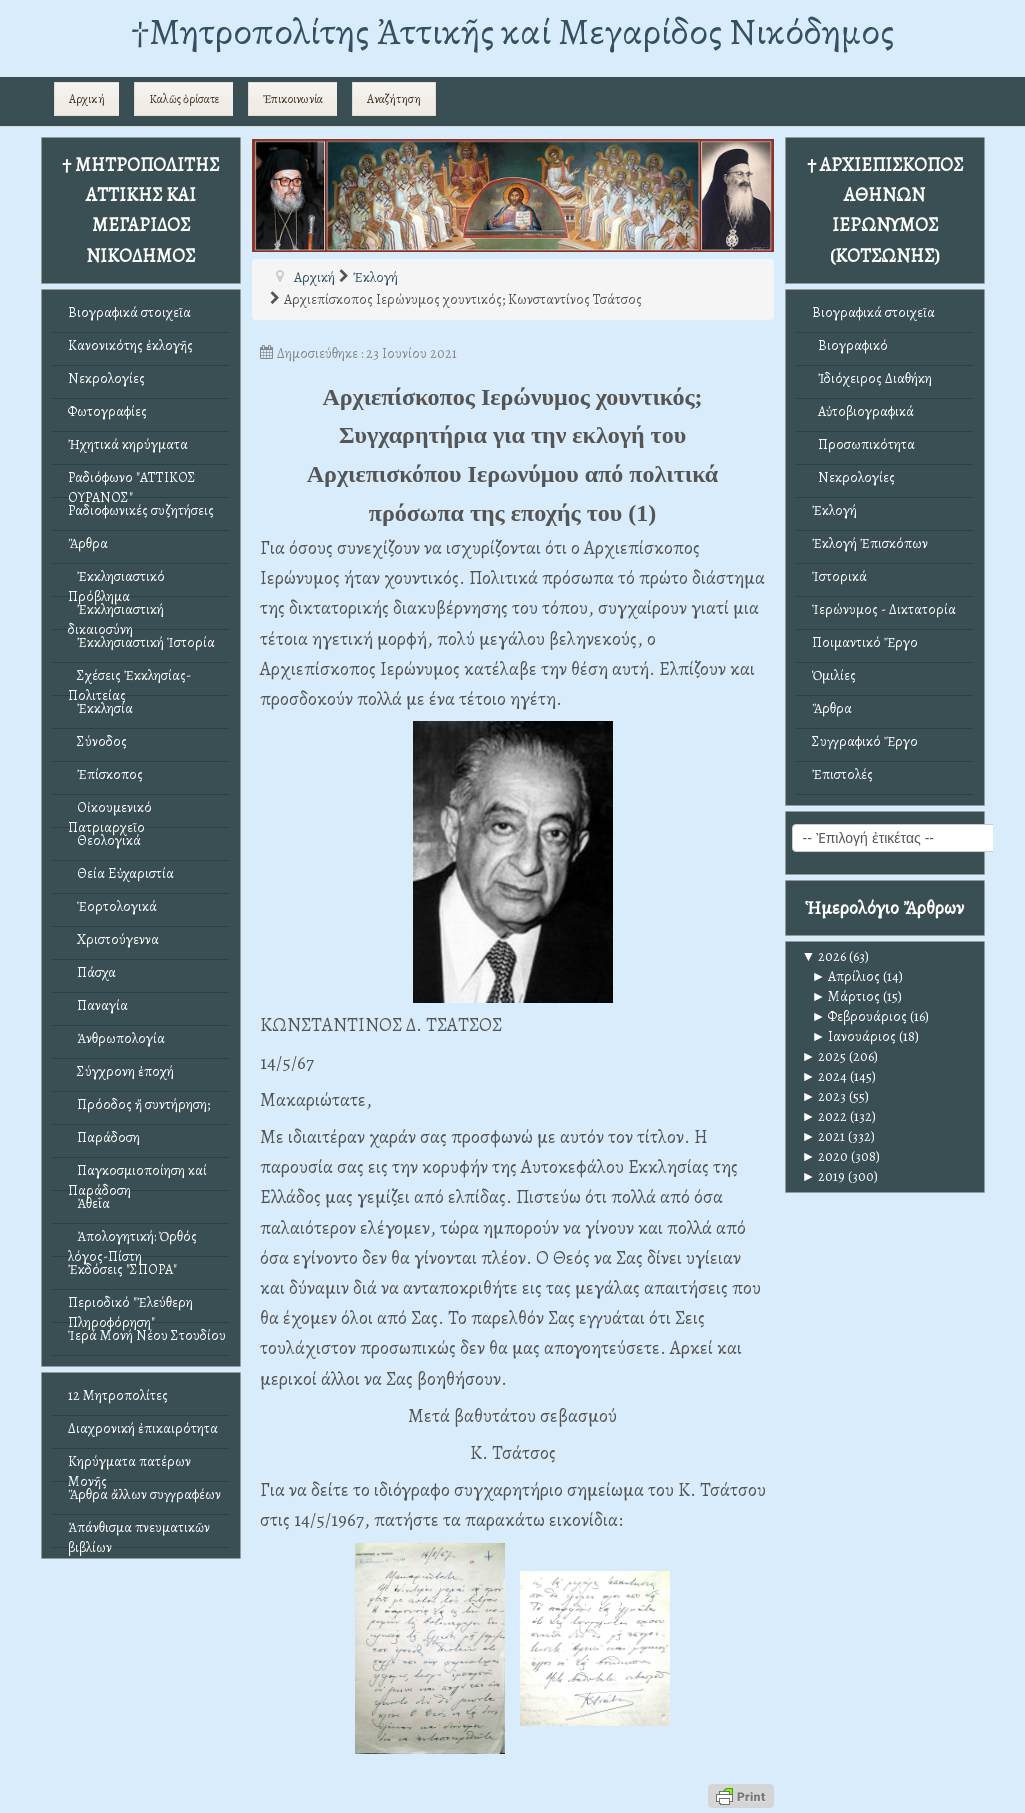  I want to click on Ἐπιστολές, so click(842, 774).